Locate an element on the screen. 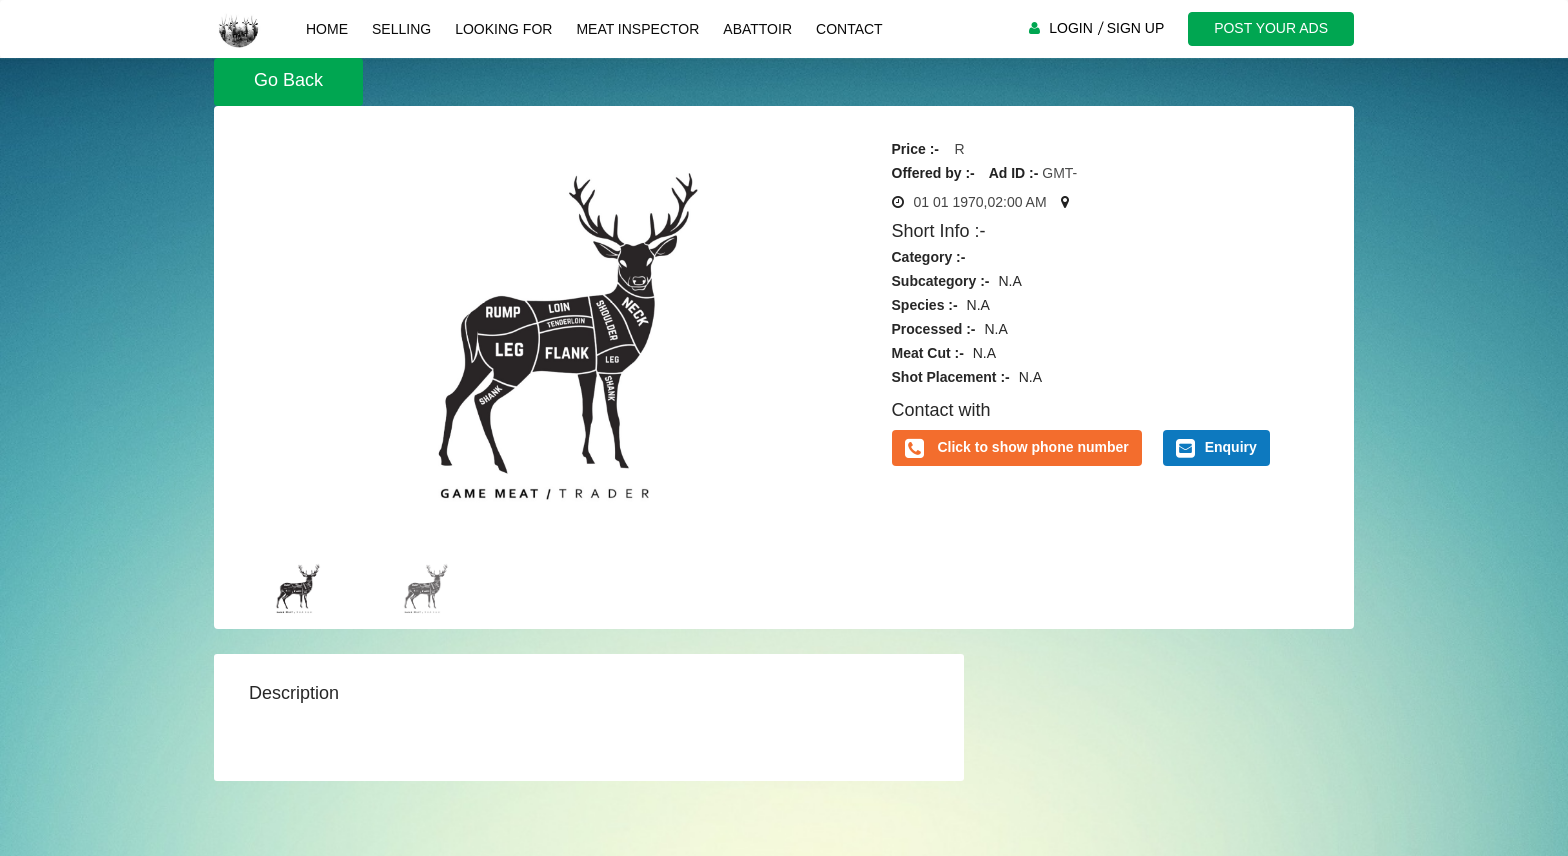 The width and height of the screenshot is (1568, 856). Looking For is located at coordinates (503, 29).